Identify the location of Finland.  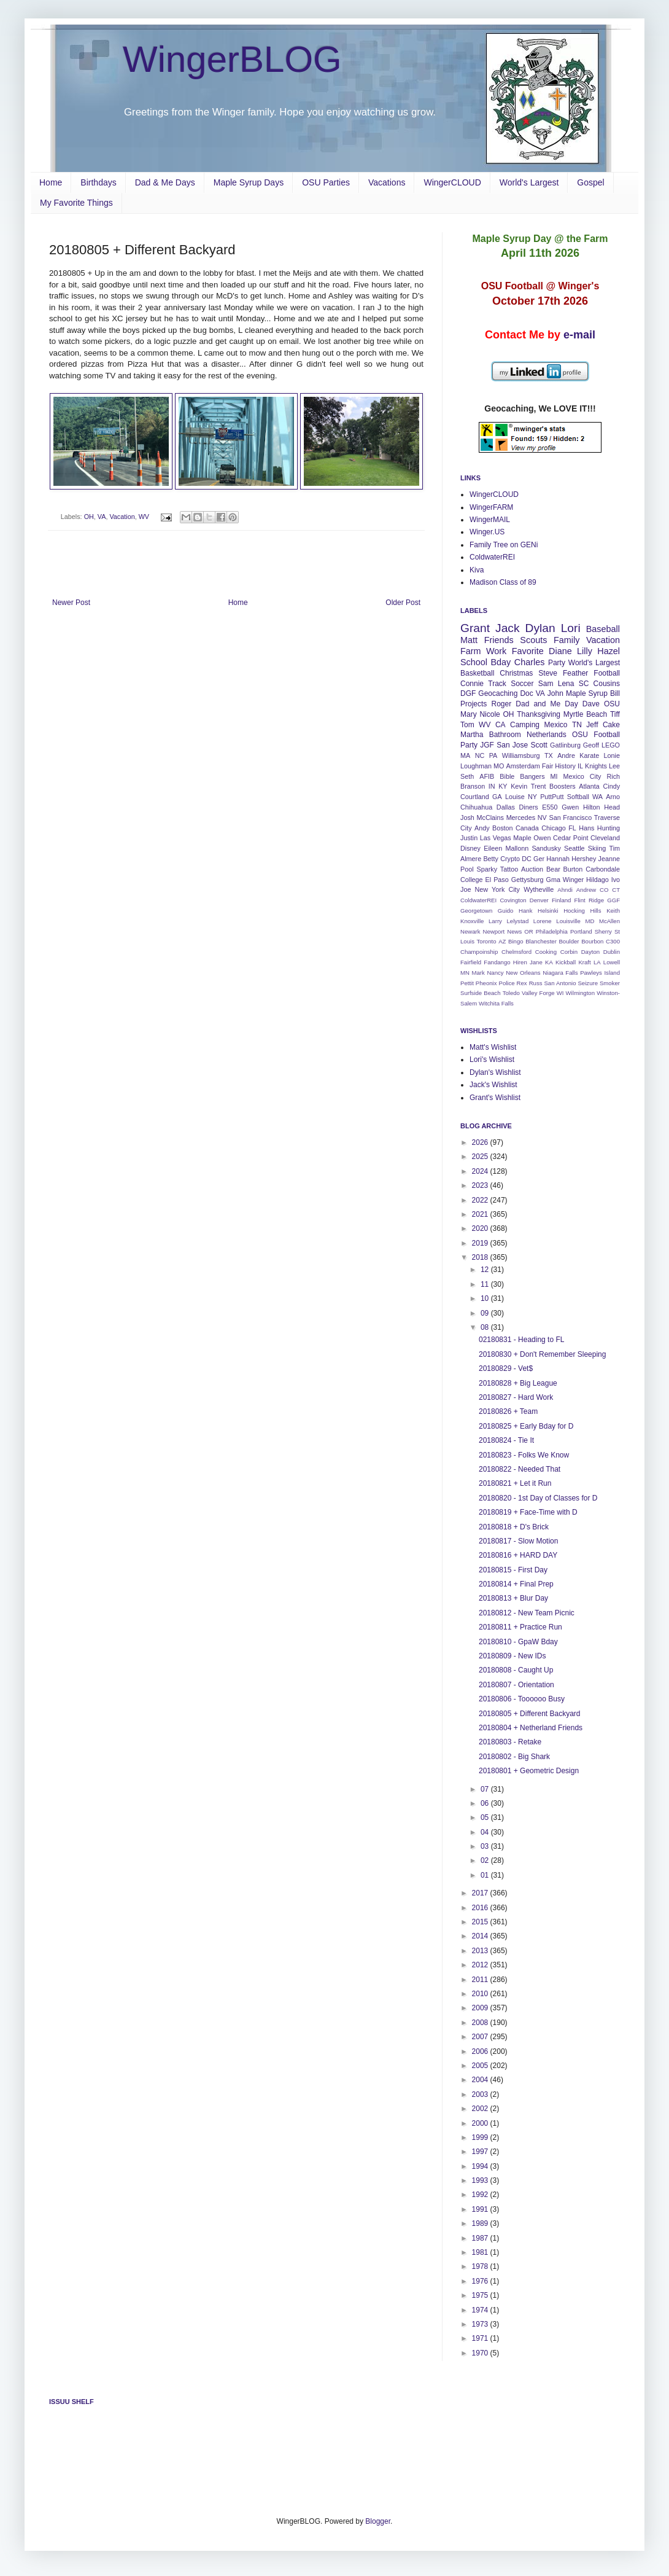
(561, 900).